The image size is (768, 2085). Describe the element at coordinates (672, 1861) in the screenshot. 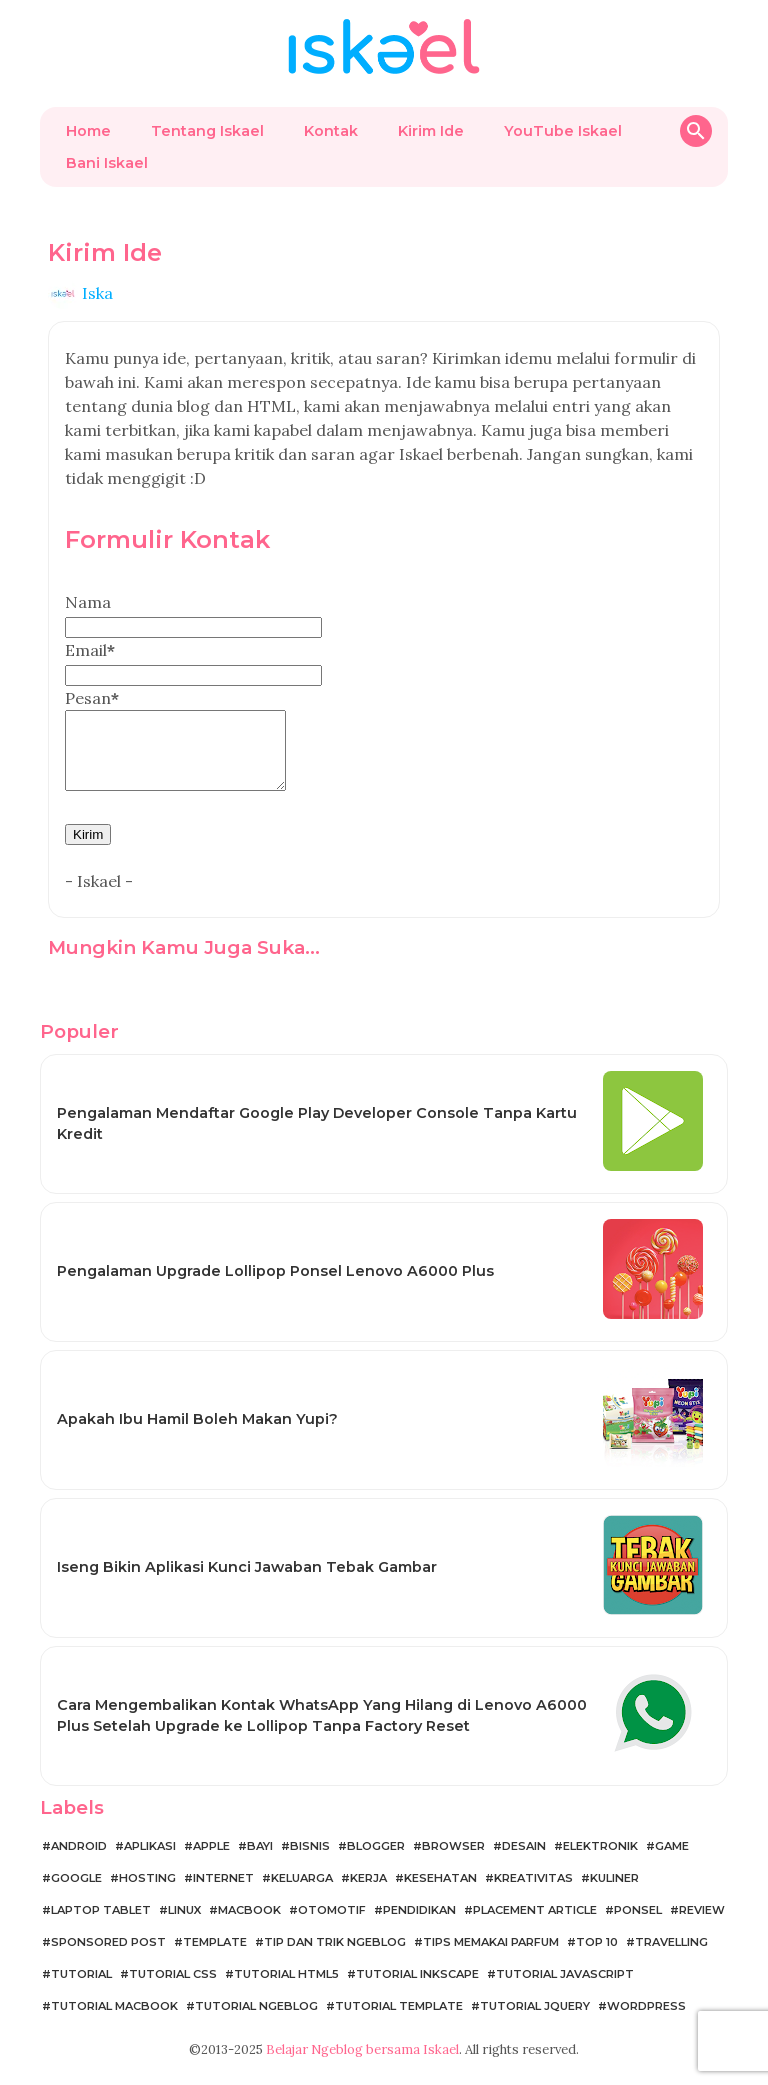

I see `Game` at that location.